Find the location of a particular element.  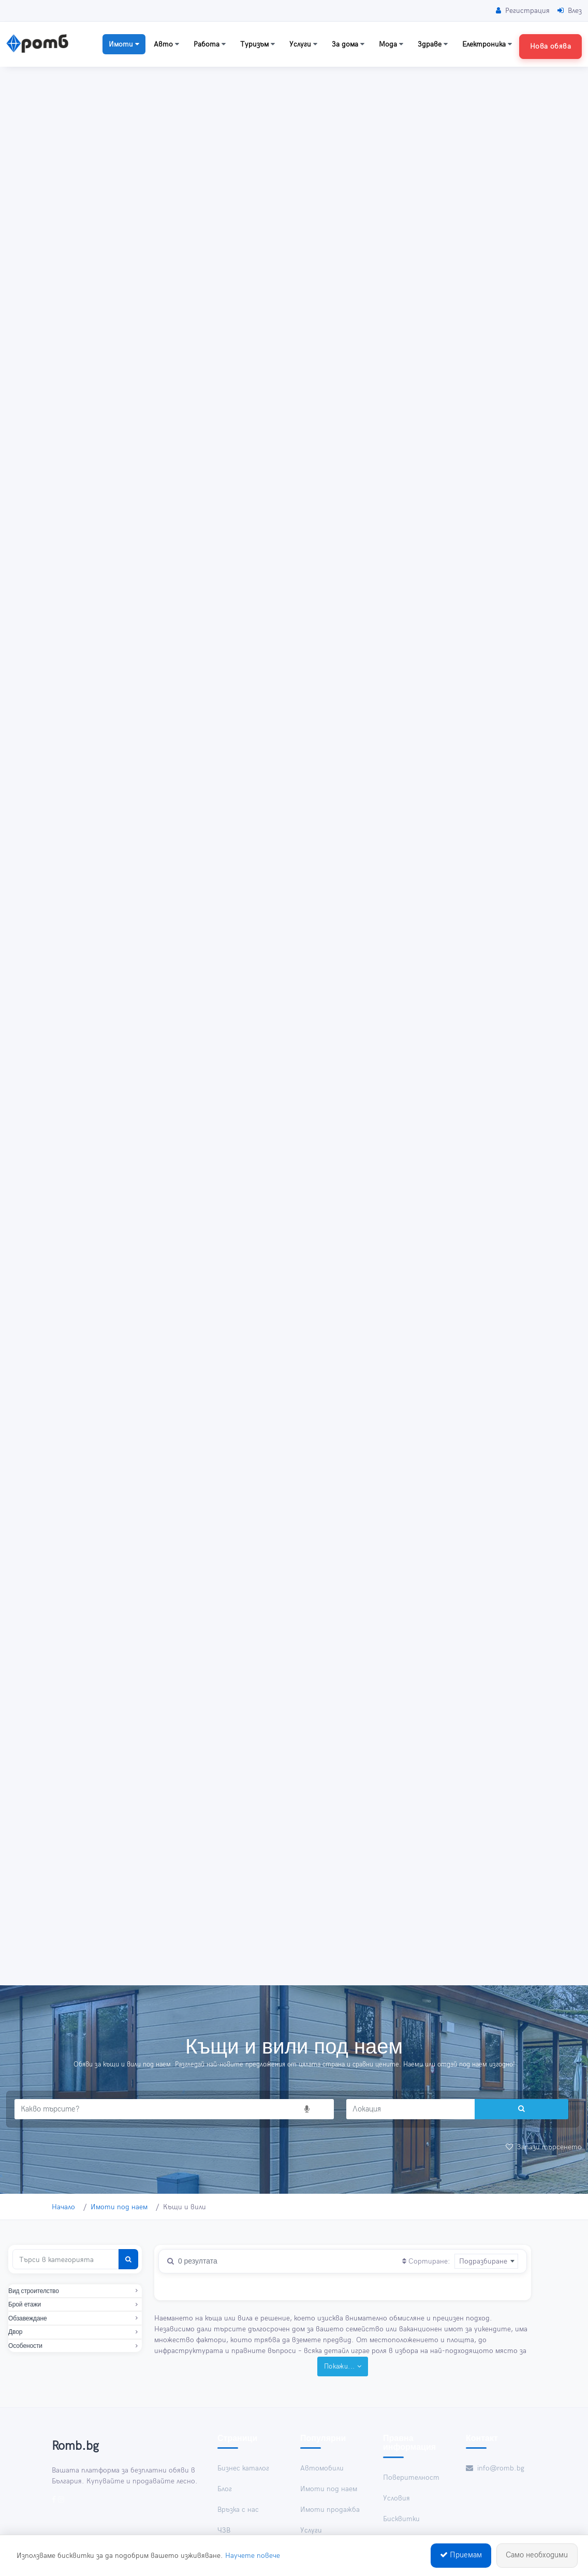

Условия is located at coordinates (396, 2498).